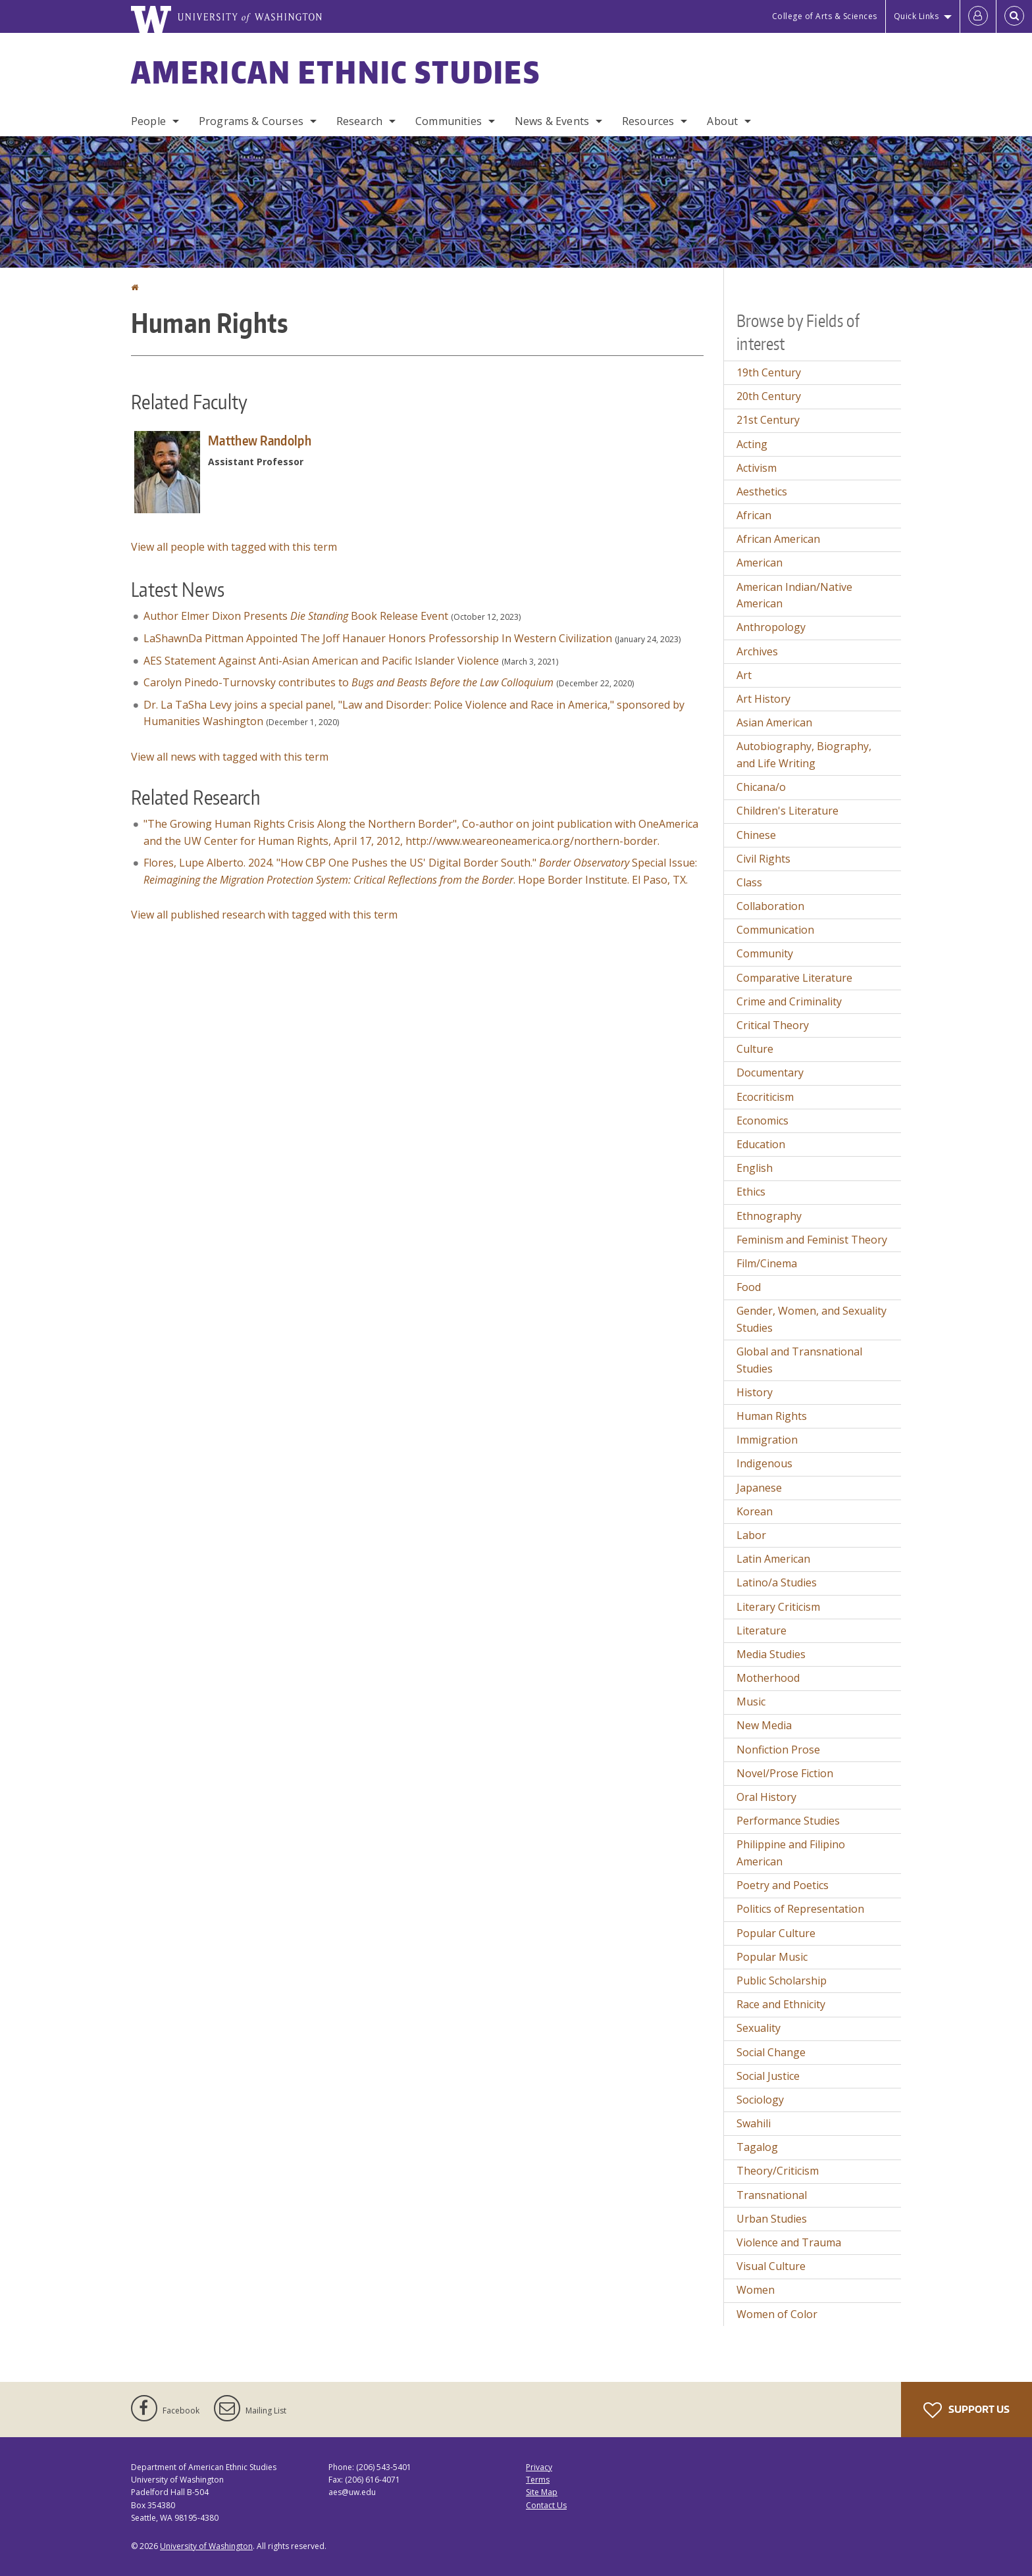  What do you see at coordinates (768, 2076) in the screenshot?
I see `Social Justice` at bounding box center [768, 2076].